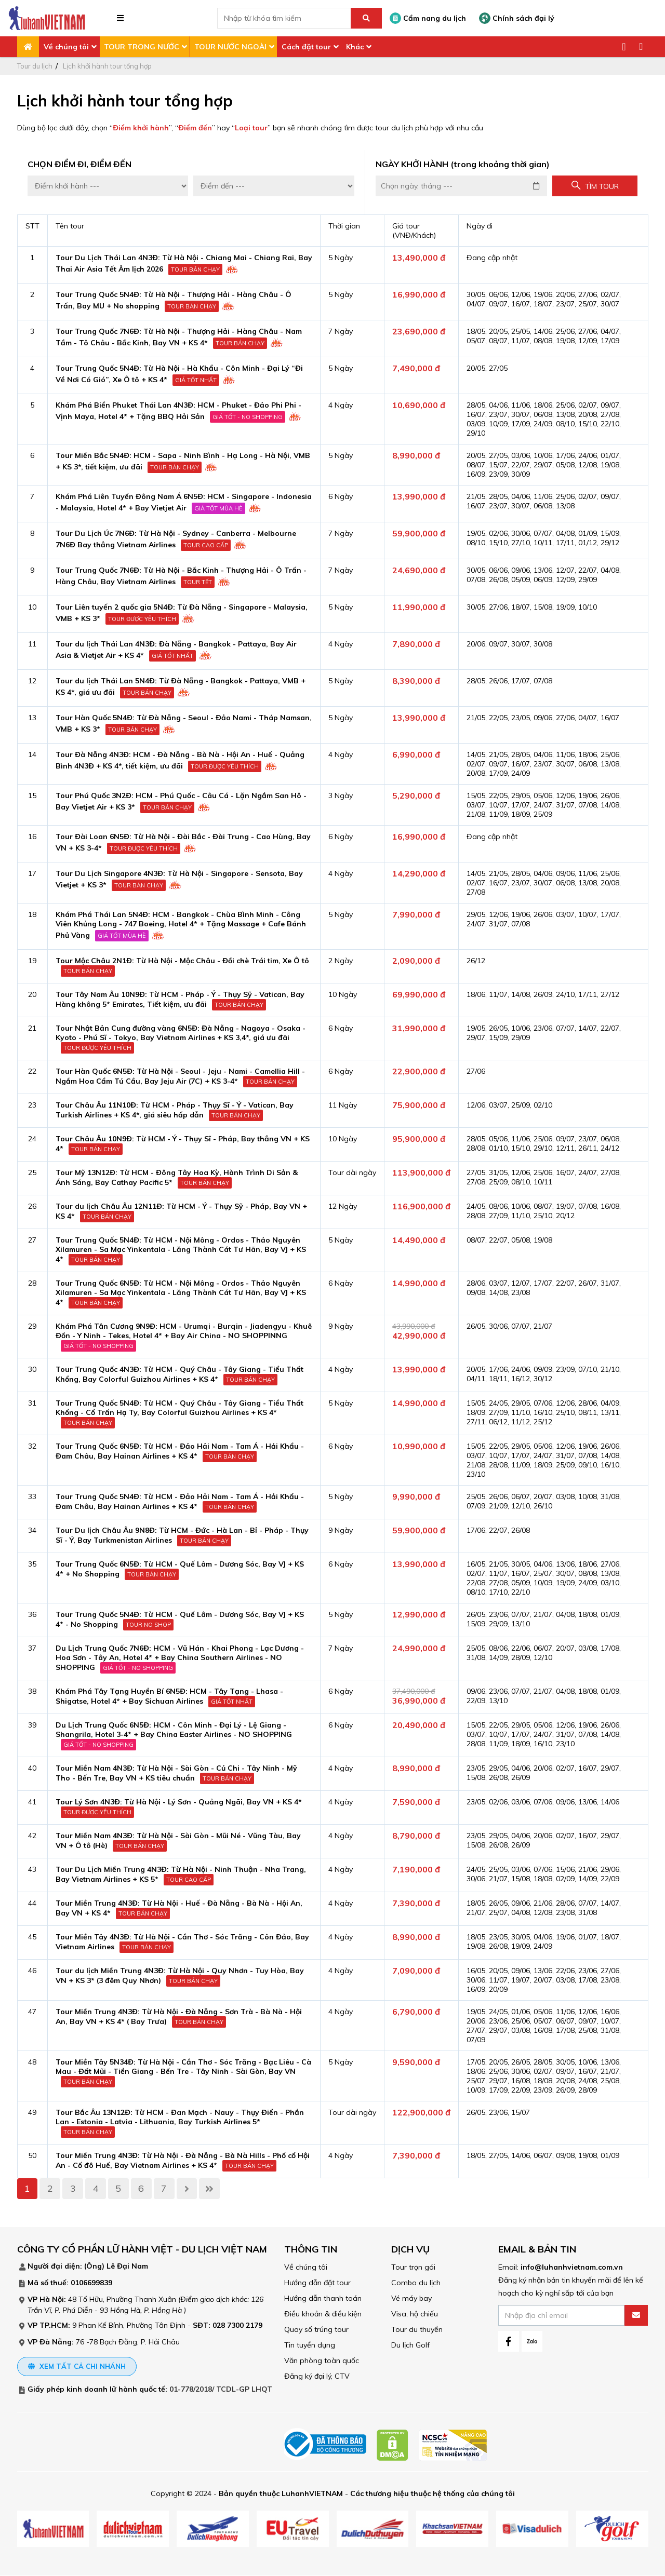  Describe the element at coordinates (107, 66) in the screenshot. I see `Lịch khởi hành tour tổng hợp` at that location.